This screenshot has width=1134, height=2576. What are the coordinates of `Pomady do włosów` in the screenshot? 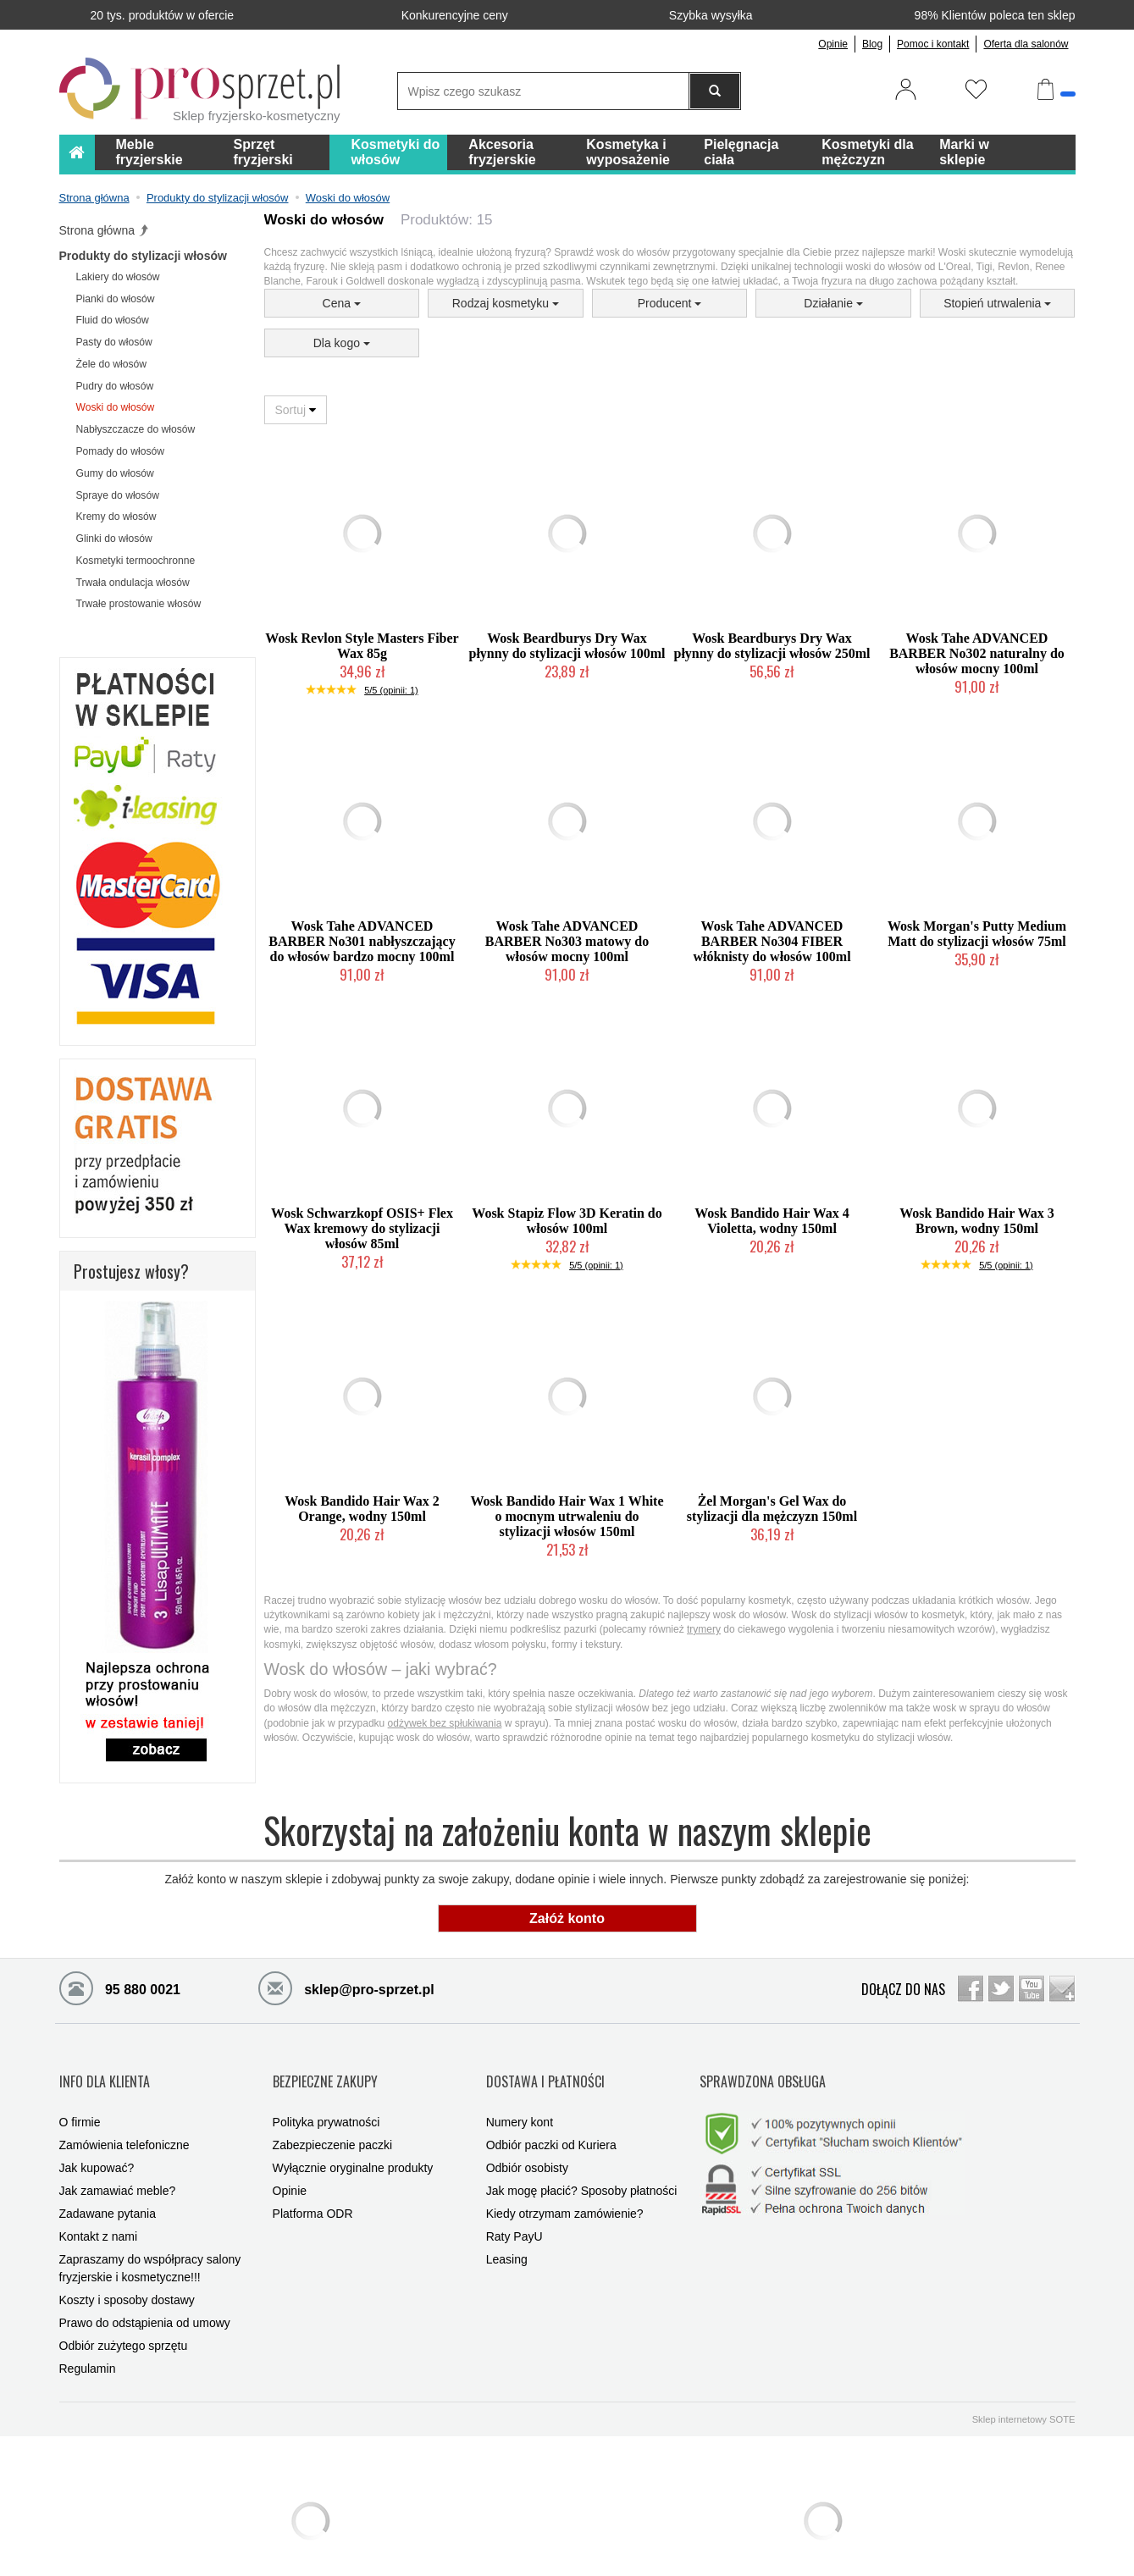 It's located at (120, 451).